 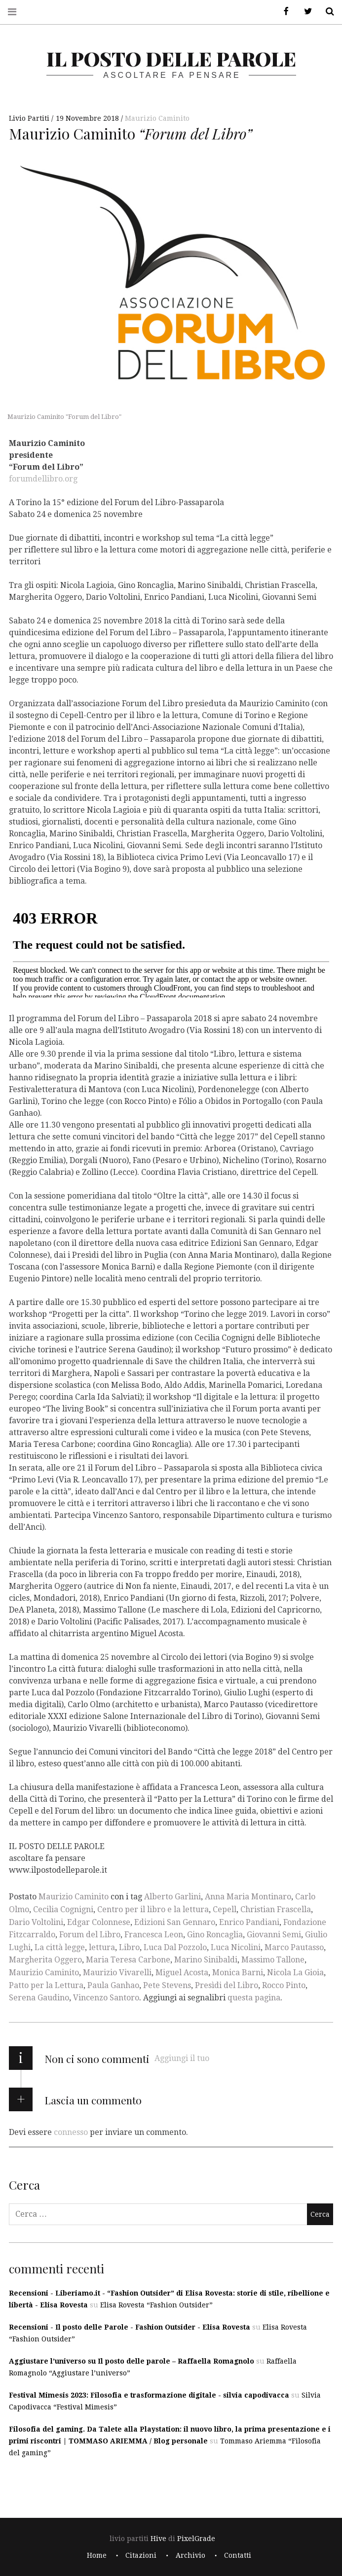 I want to click on lettura, so click(x=102, y=1947).